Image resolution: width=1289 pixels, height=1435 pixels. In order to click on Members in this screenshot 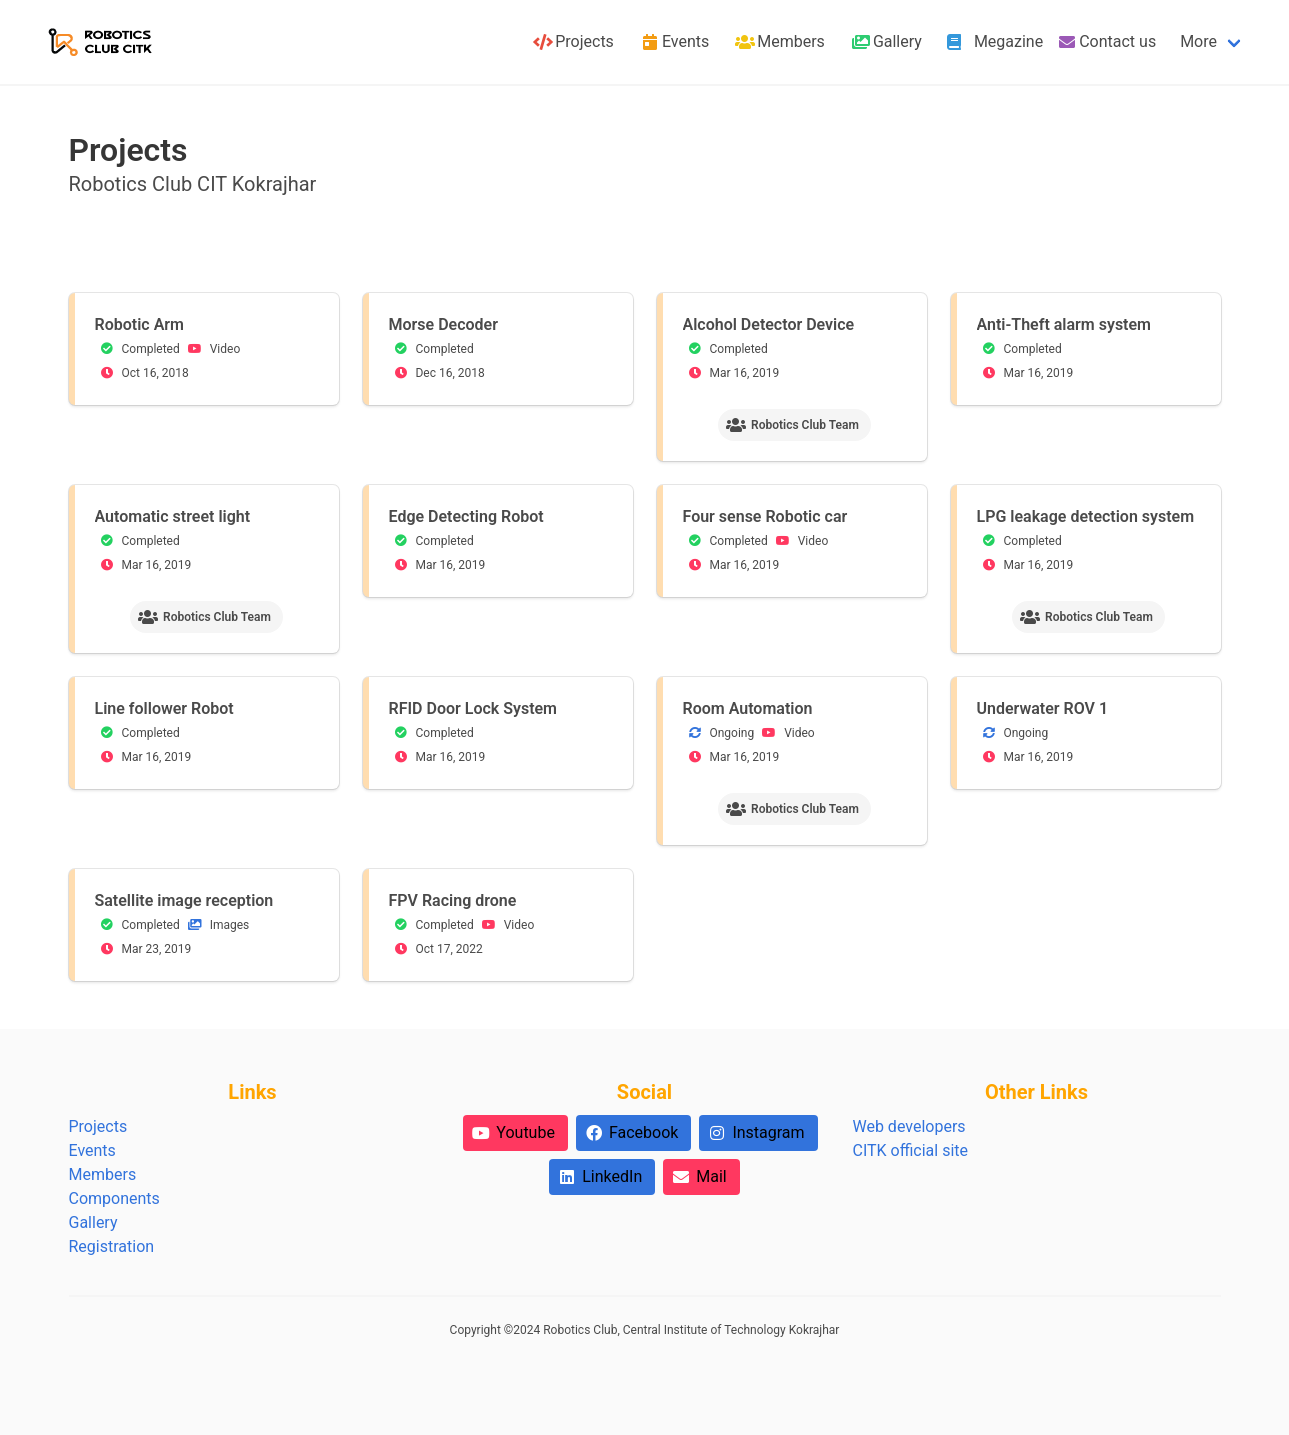, I will do `click(103, 1174)`.